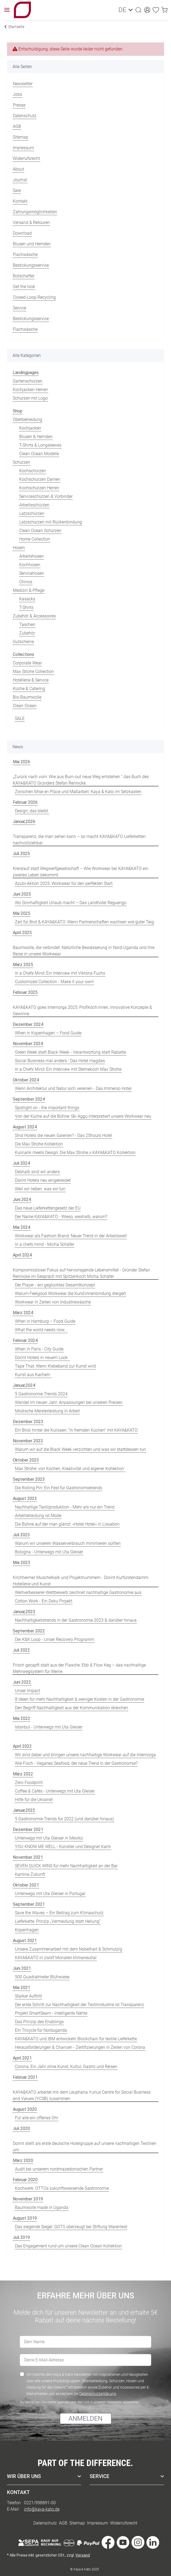 Image resolution: width=171 pixels, height=2576 pixels. What do you see at coordinates (30, 428) in the screenshot?
I see `Kochjacken` at bounding box center [30, 428].